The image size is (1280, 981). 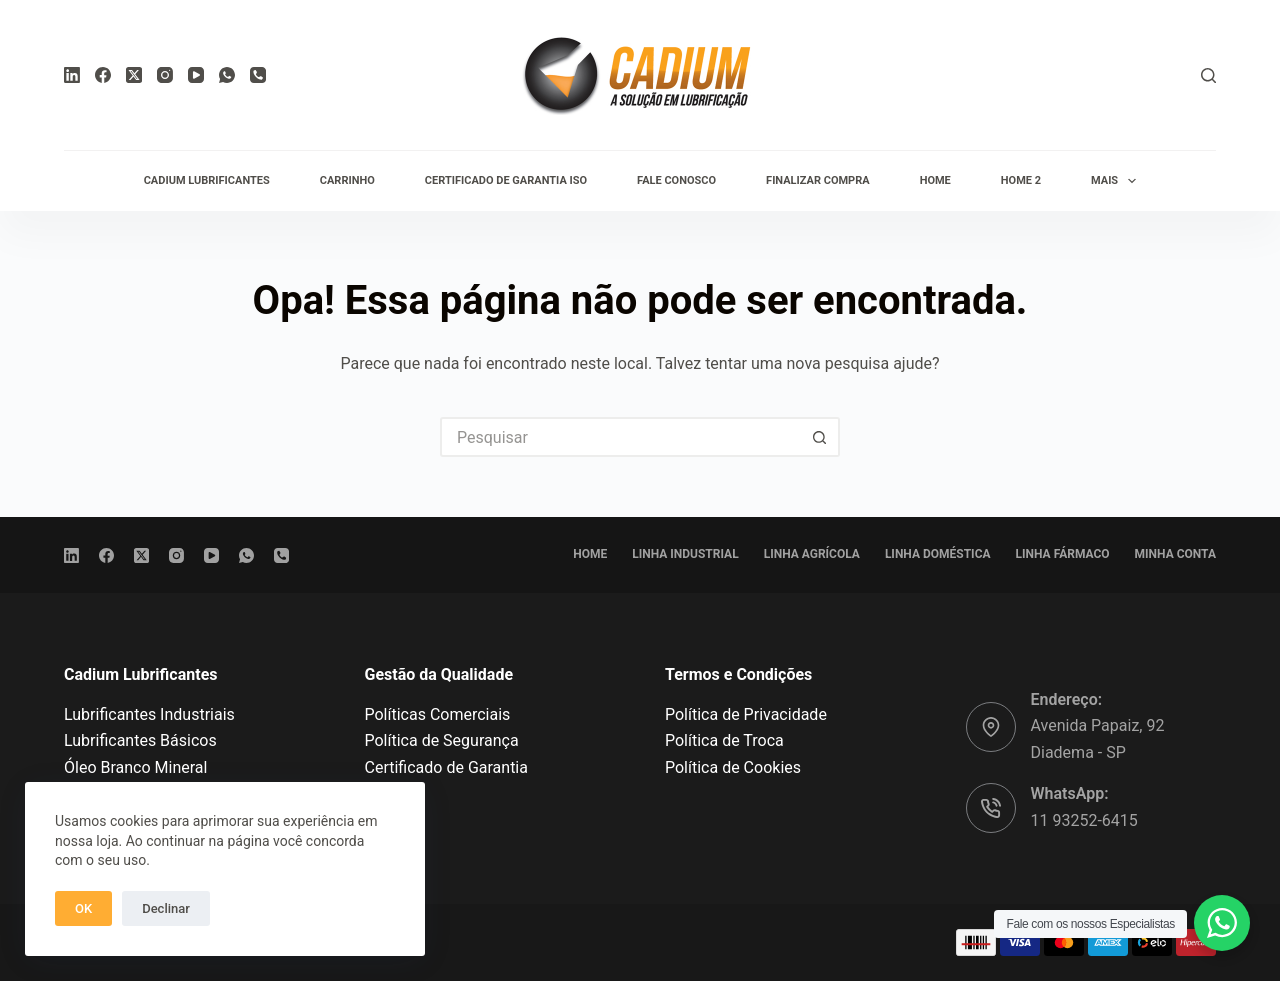 I want to click on Declinar, so click(x=166, y=908).